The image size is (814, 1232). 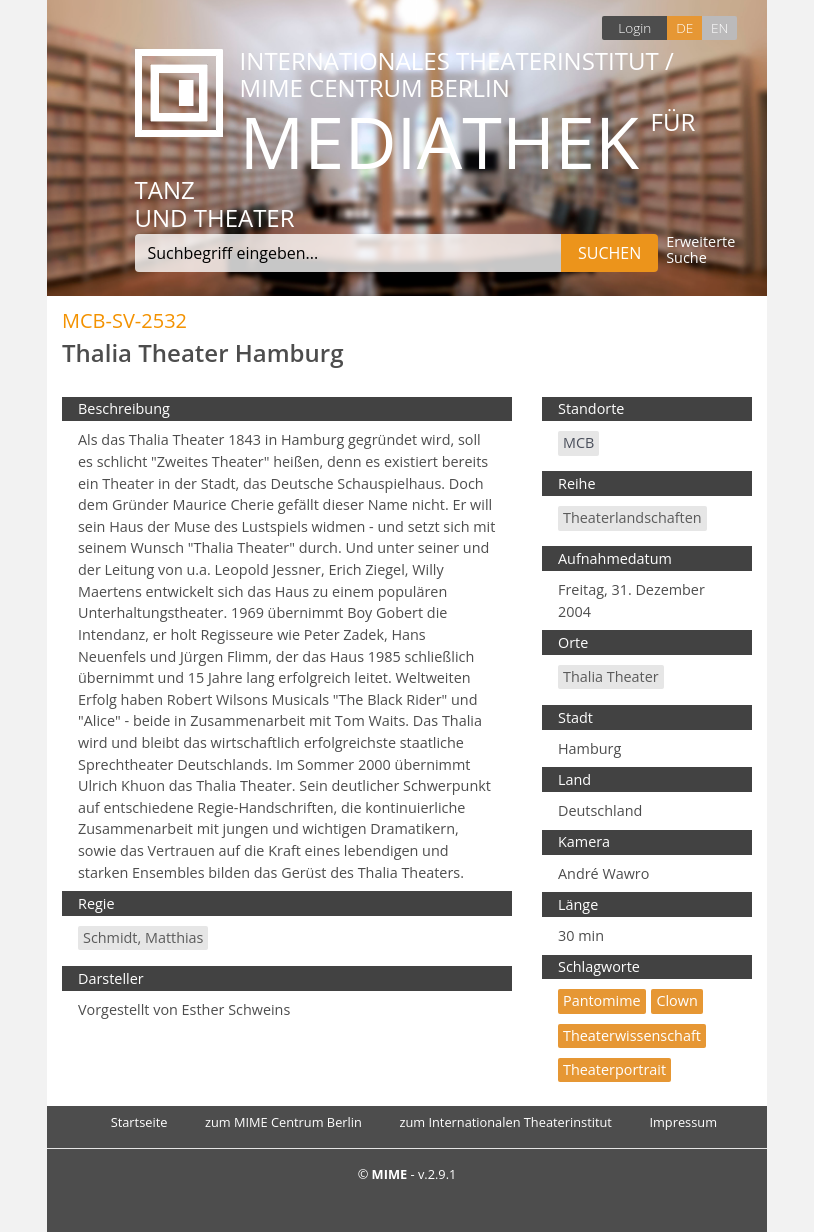 What do you see at coordinates (632, 517) in the screenshot?
I see `Theaterlandschaften` at bounding box center [632, 517].